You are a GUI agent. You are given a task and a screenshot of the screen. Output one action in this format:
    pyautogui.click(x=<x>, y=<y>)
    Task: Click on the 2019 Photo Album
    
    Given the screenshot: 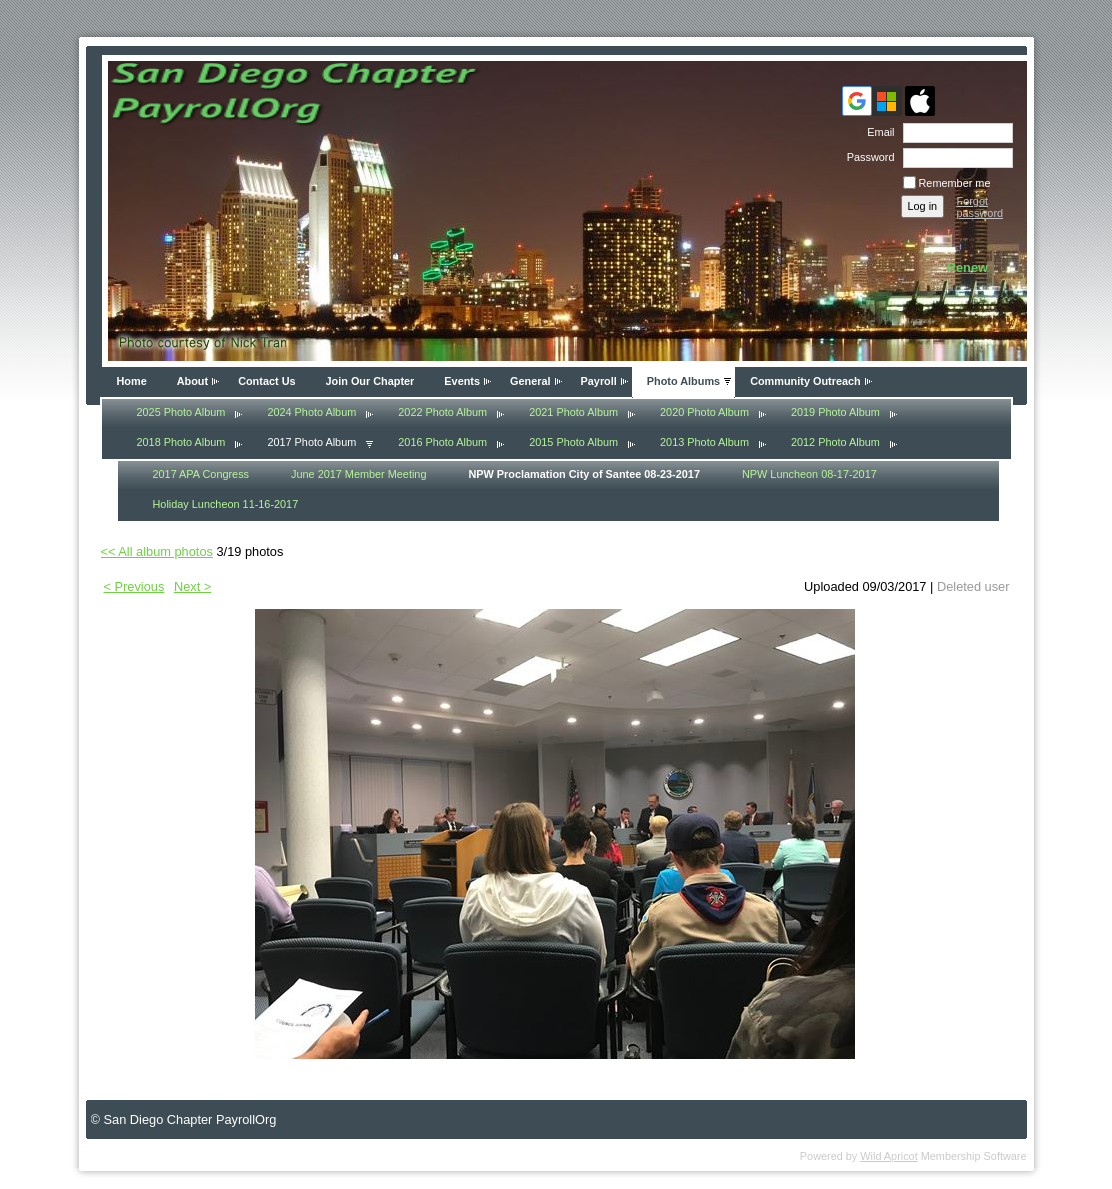 What is the action you would take?
    pyautogui.click(x=835, y=412)
    